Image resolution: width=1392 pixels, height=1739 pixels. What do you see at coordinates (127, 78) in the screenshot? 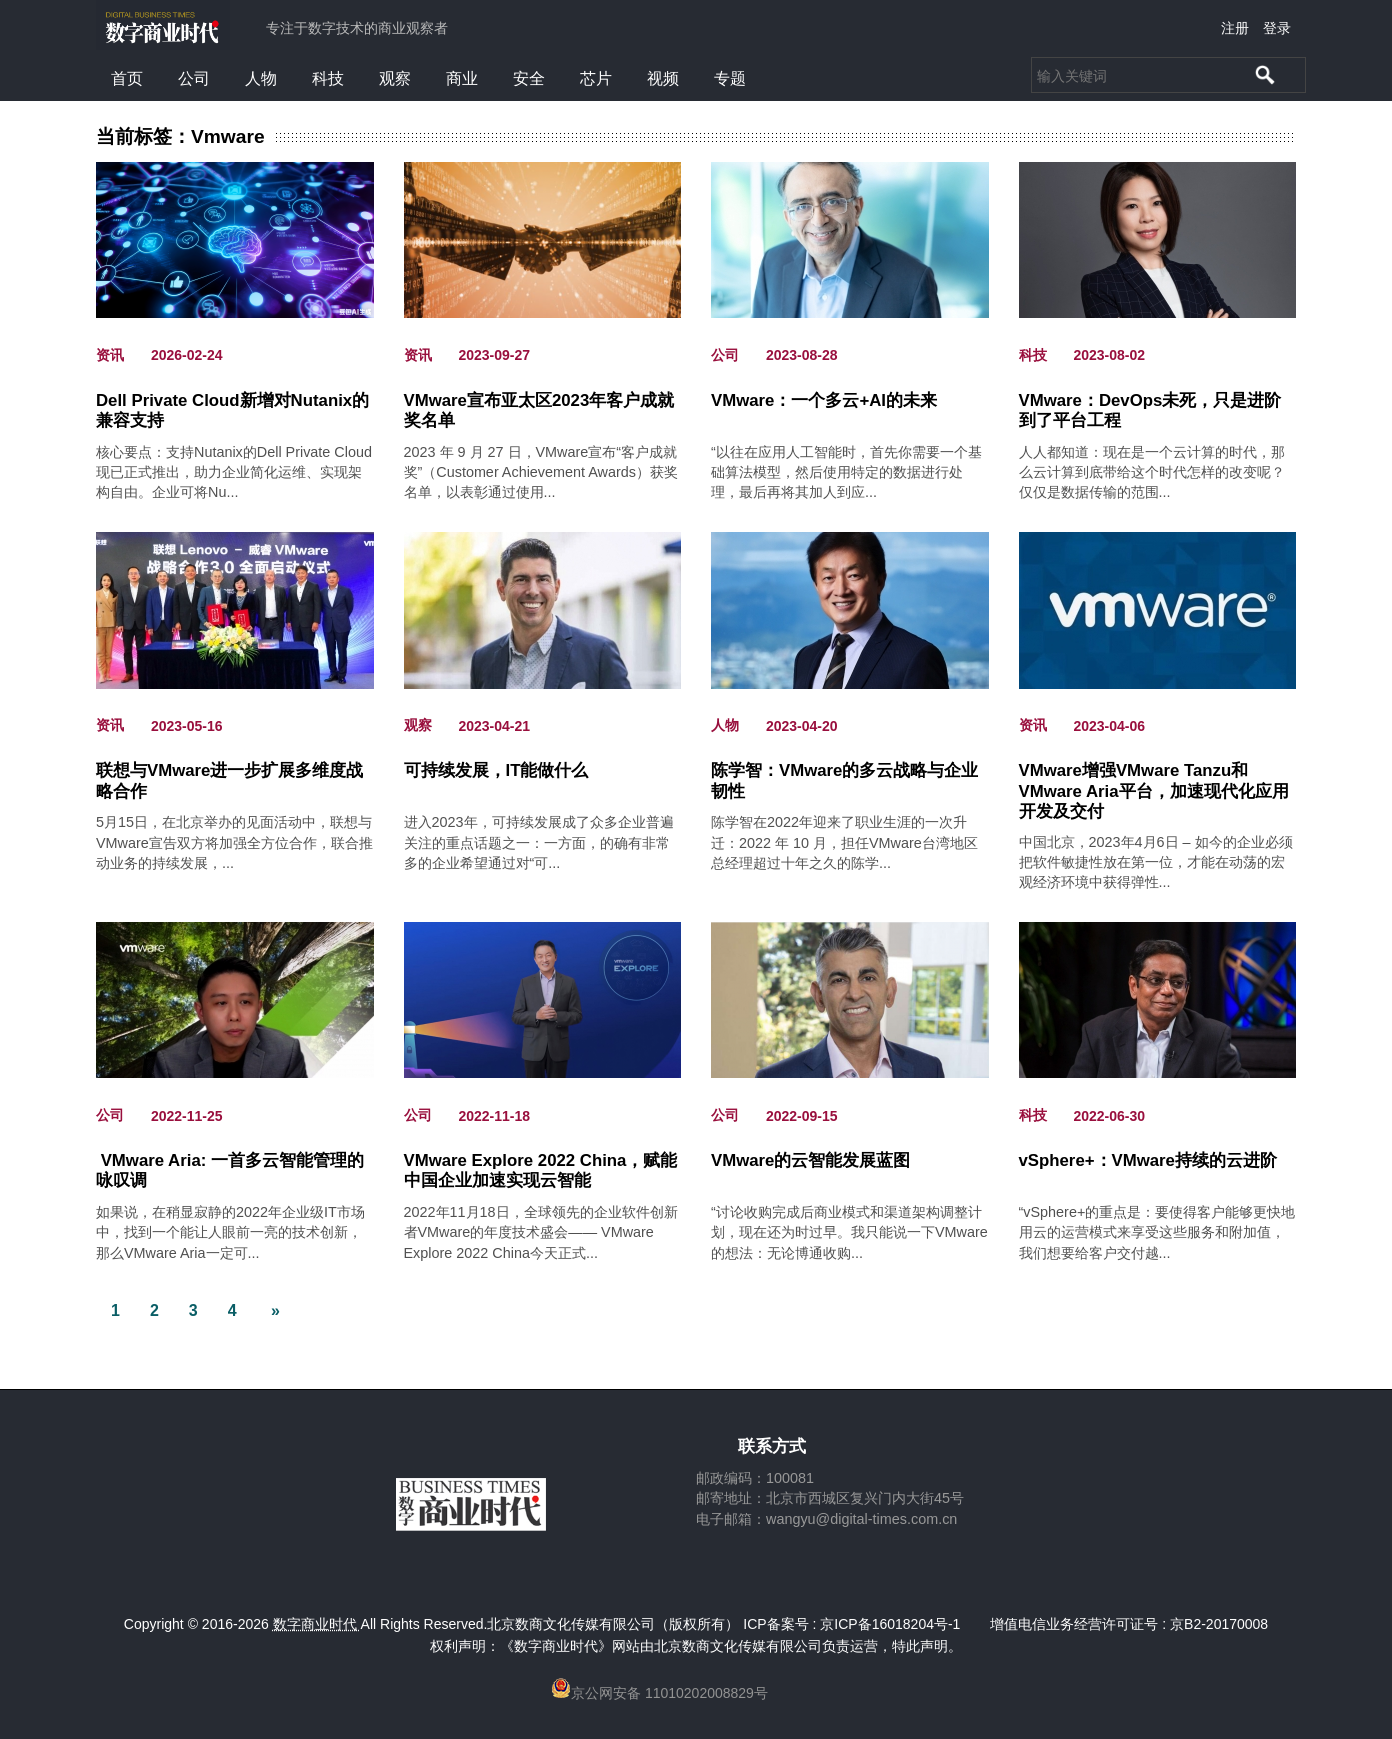
I see `首页` at bounding box center [127, 78].